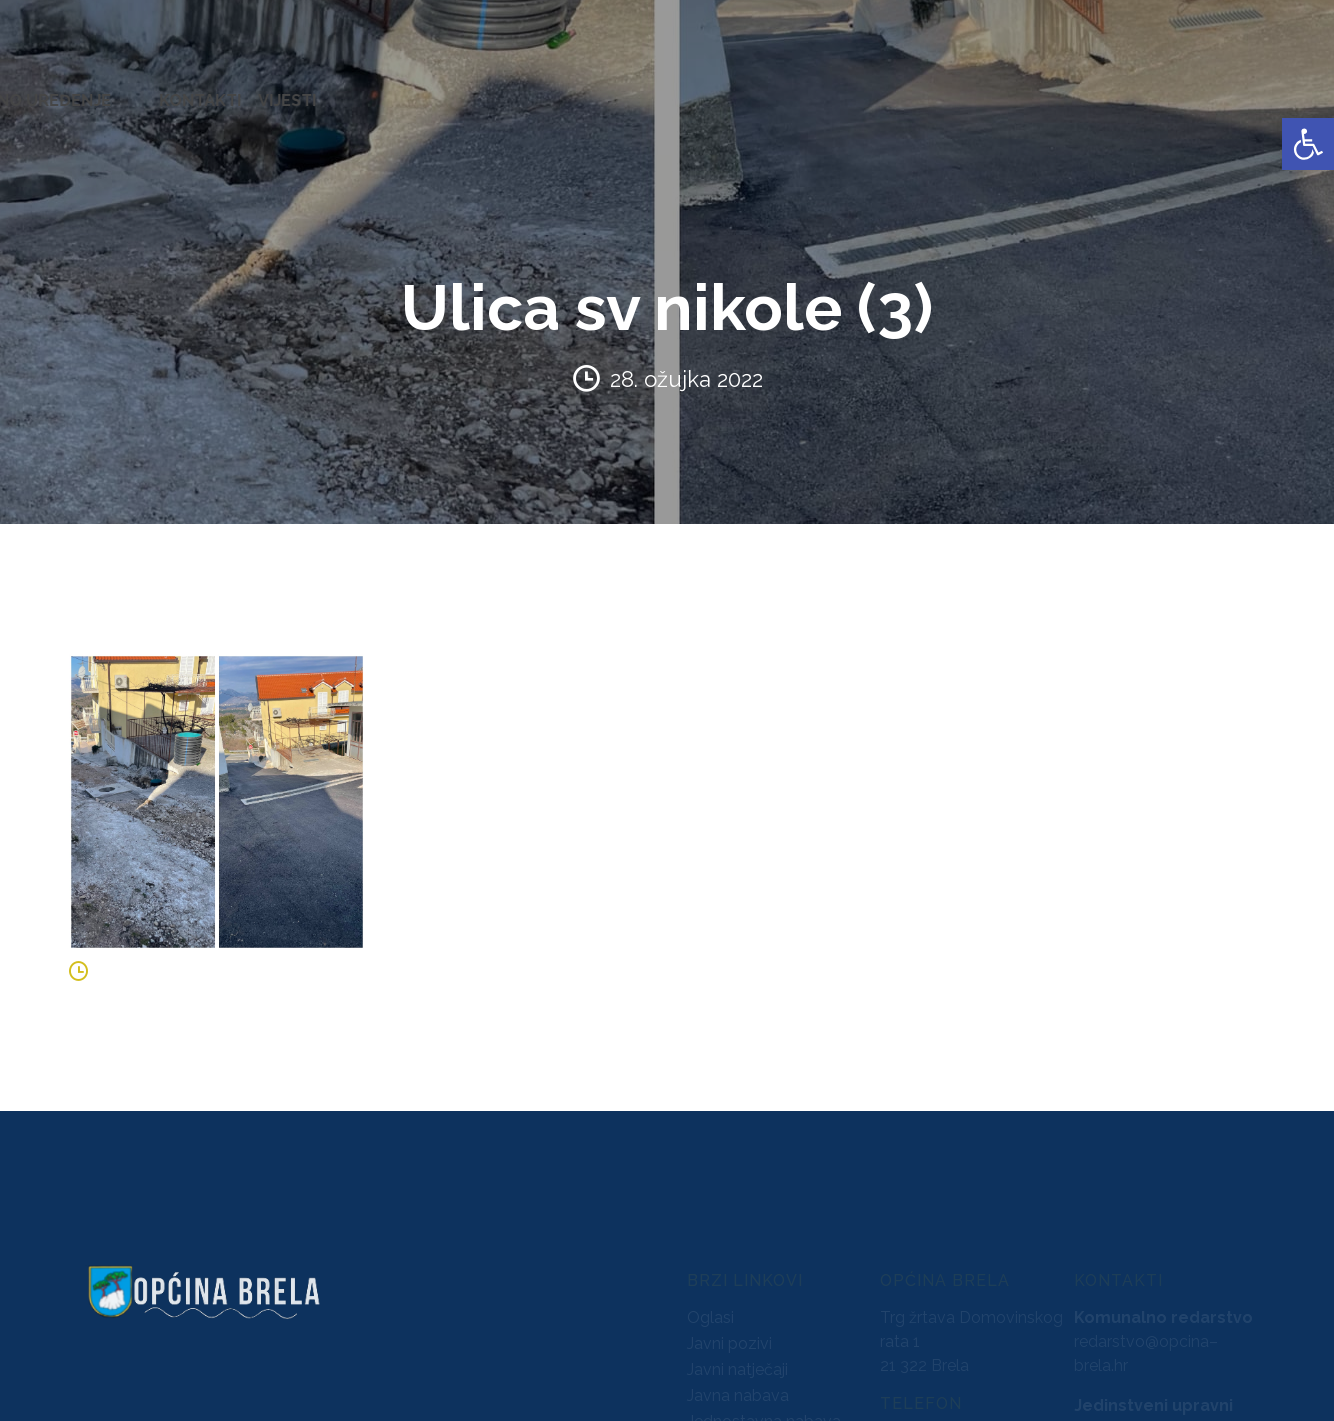  What do you see at coordinates (225, 89) in the screenshot?
I see `URED NAČELNIKA [link]` at bounding box center [225, 89].